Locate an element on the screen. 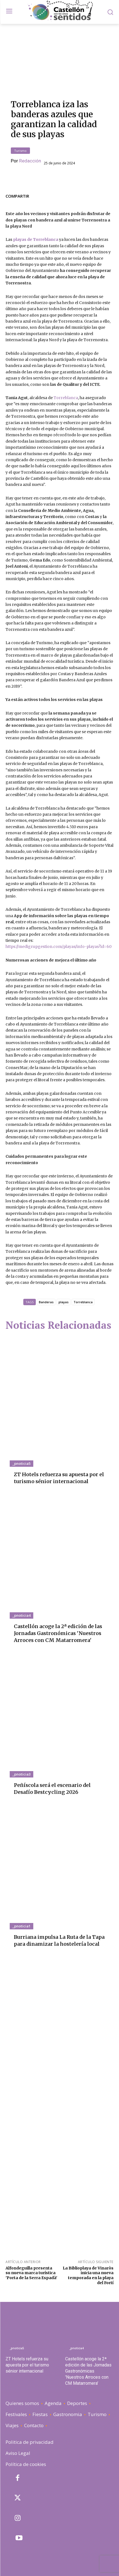  Redacción is located at coordinates (30, 161).